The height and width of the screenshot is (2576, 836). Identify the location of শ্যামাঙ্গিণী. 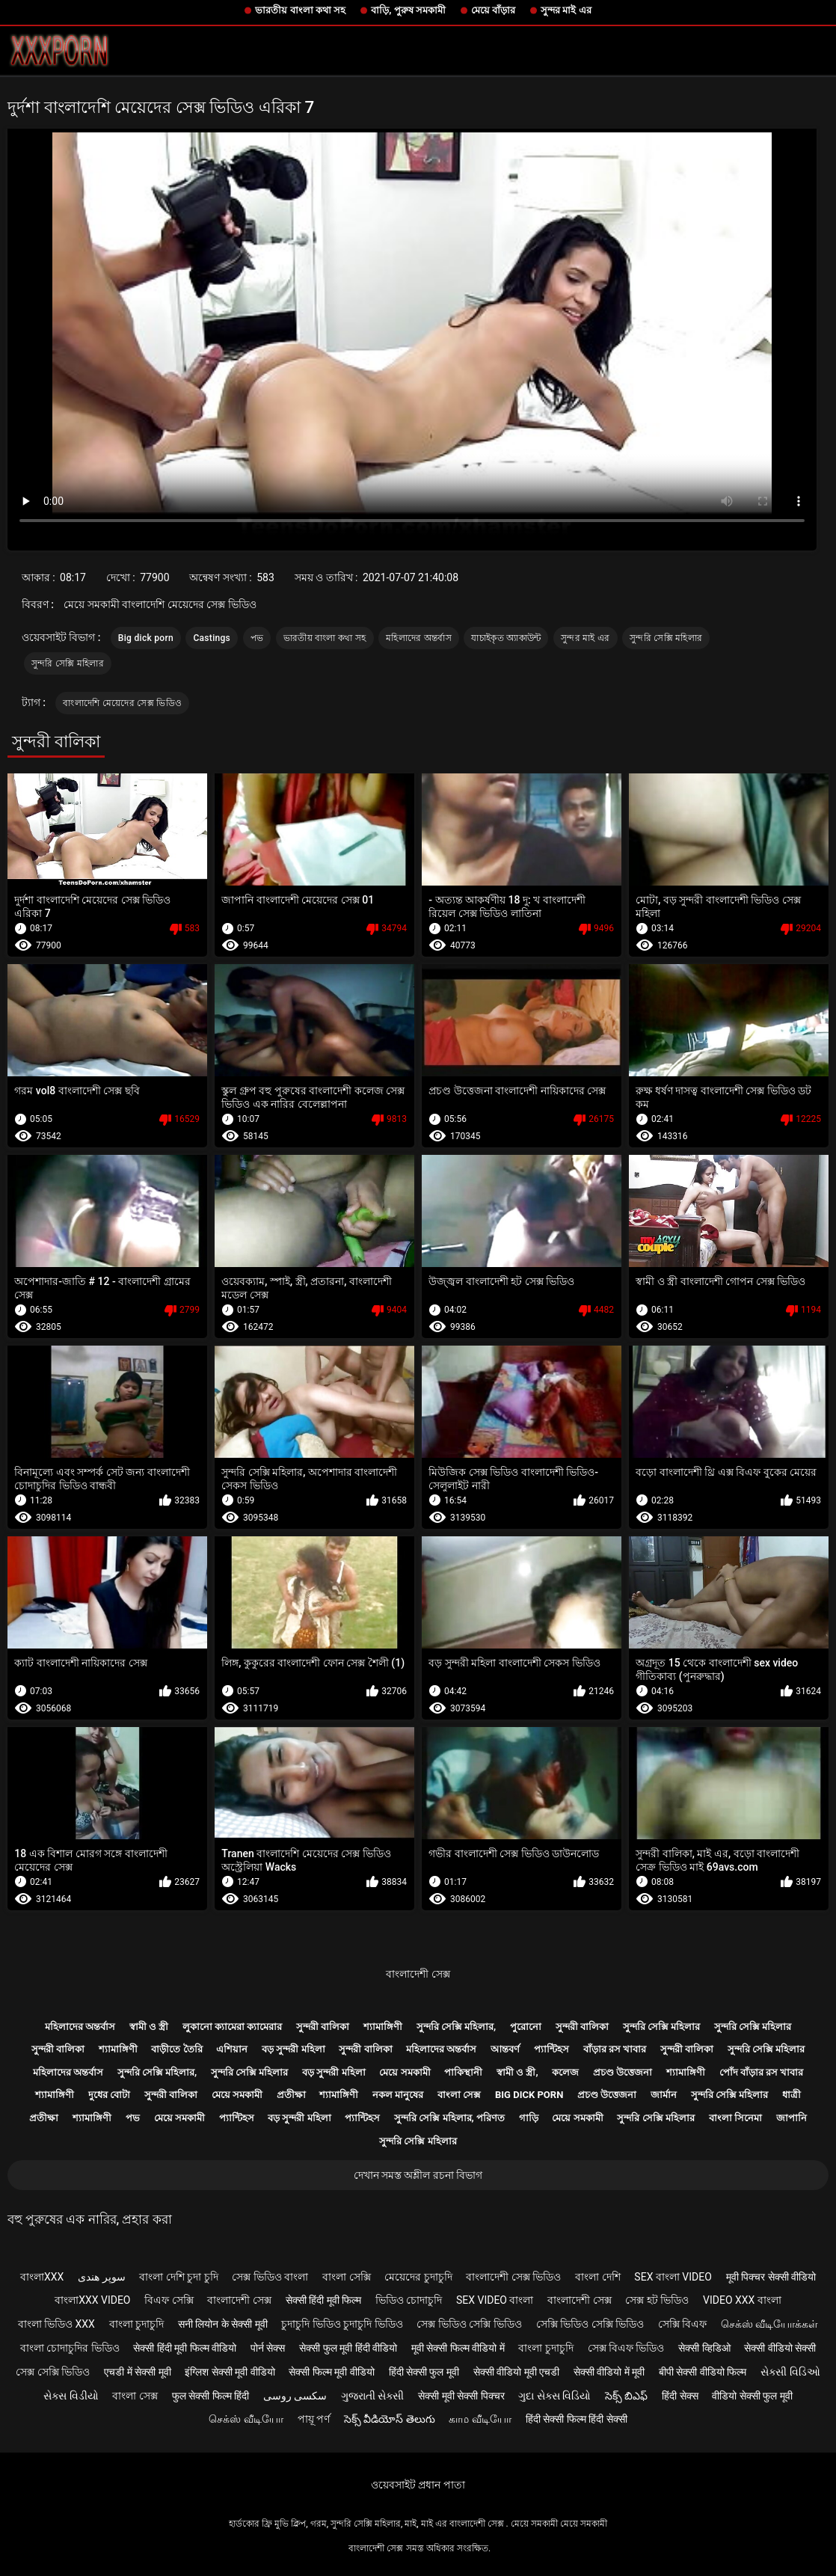
(382, 2026).